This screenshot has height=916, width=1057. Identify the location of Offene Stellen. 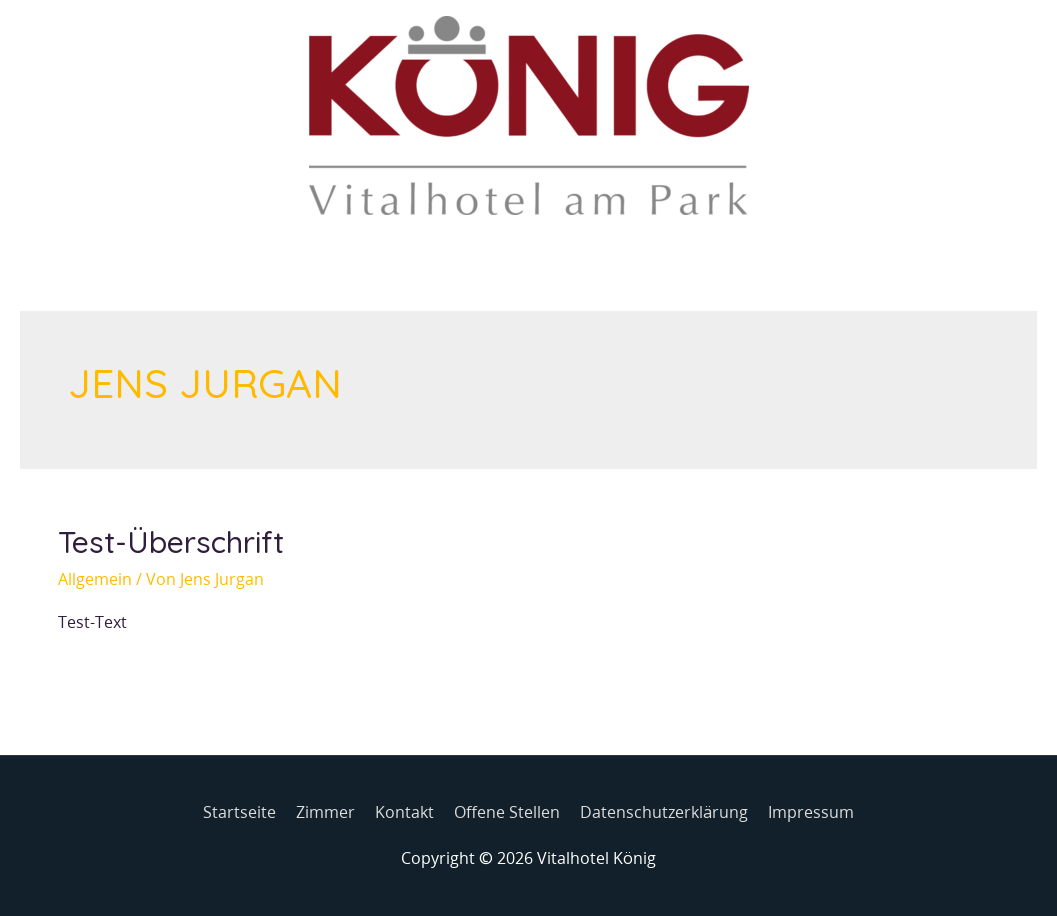
(507, 812).